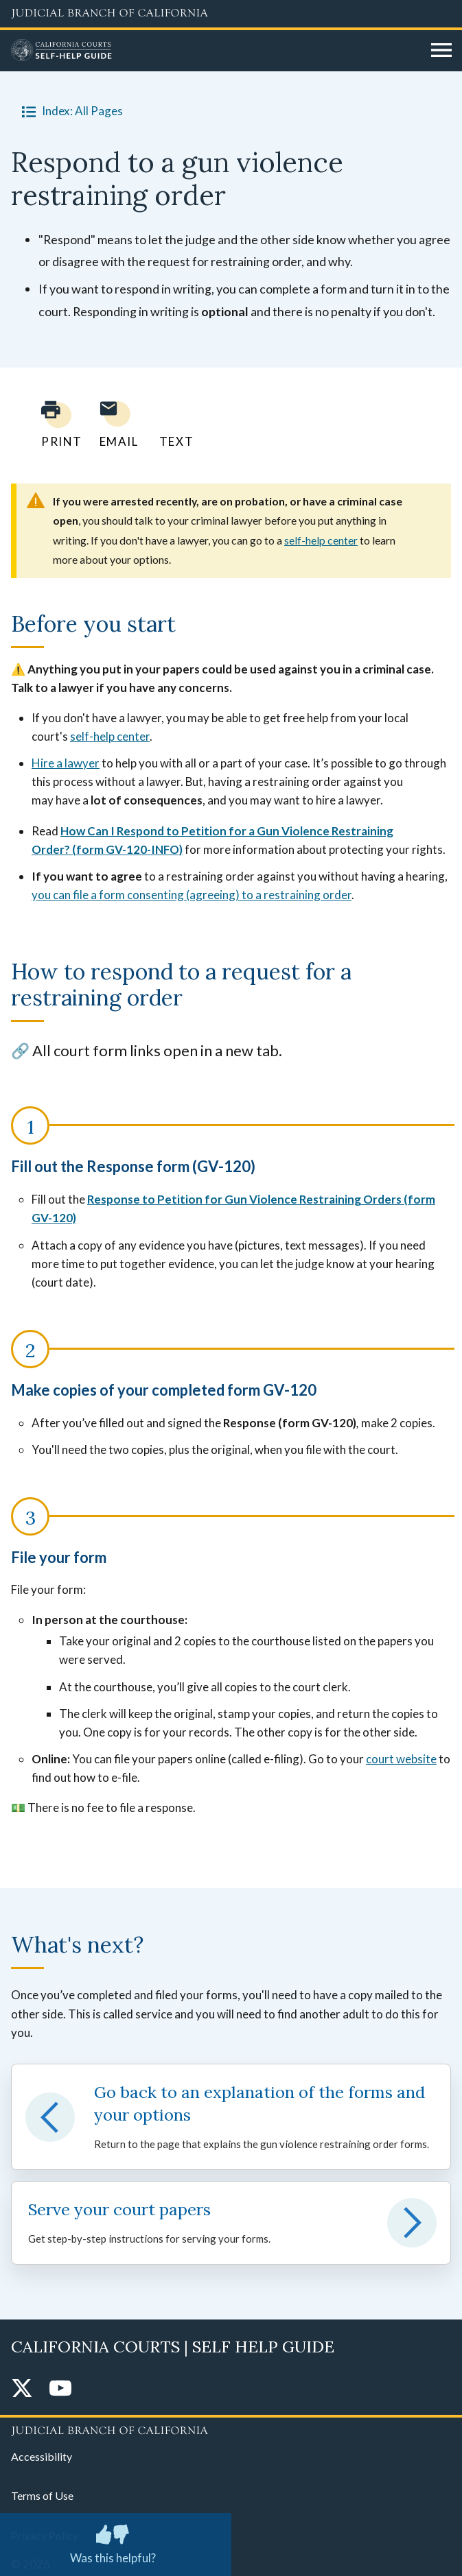 The width and height of the screenshot is (462, 2576). Describe the element at coordinates (191, 894) in the screenshot. I see `you can file a form consenting (agreeing) to a restraining order` at that location.